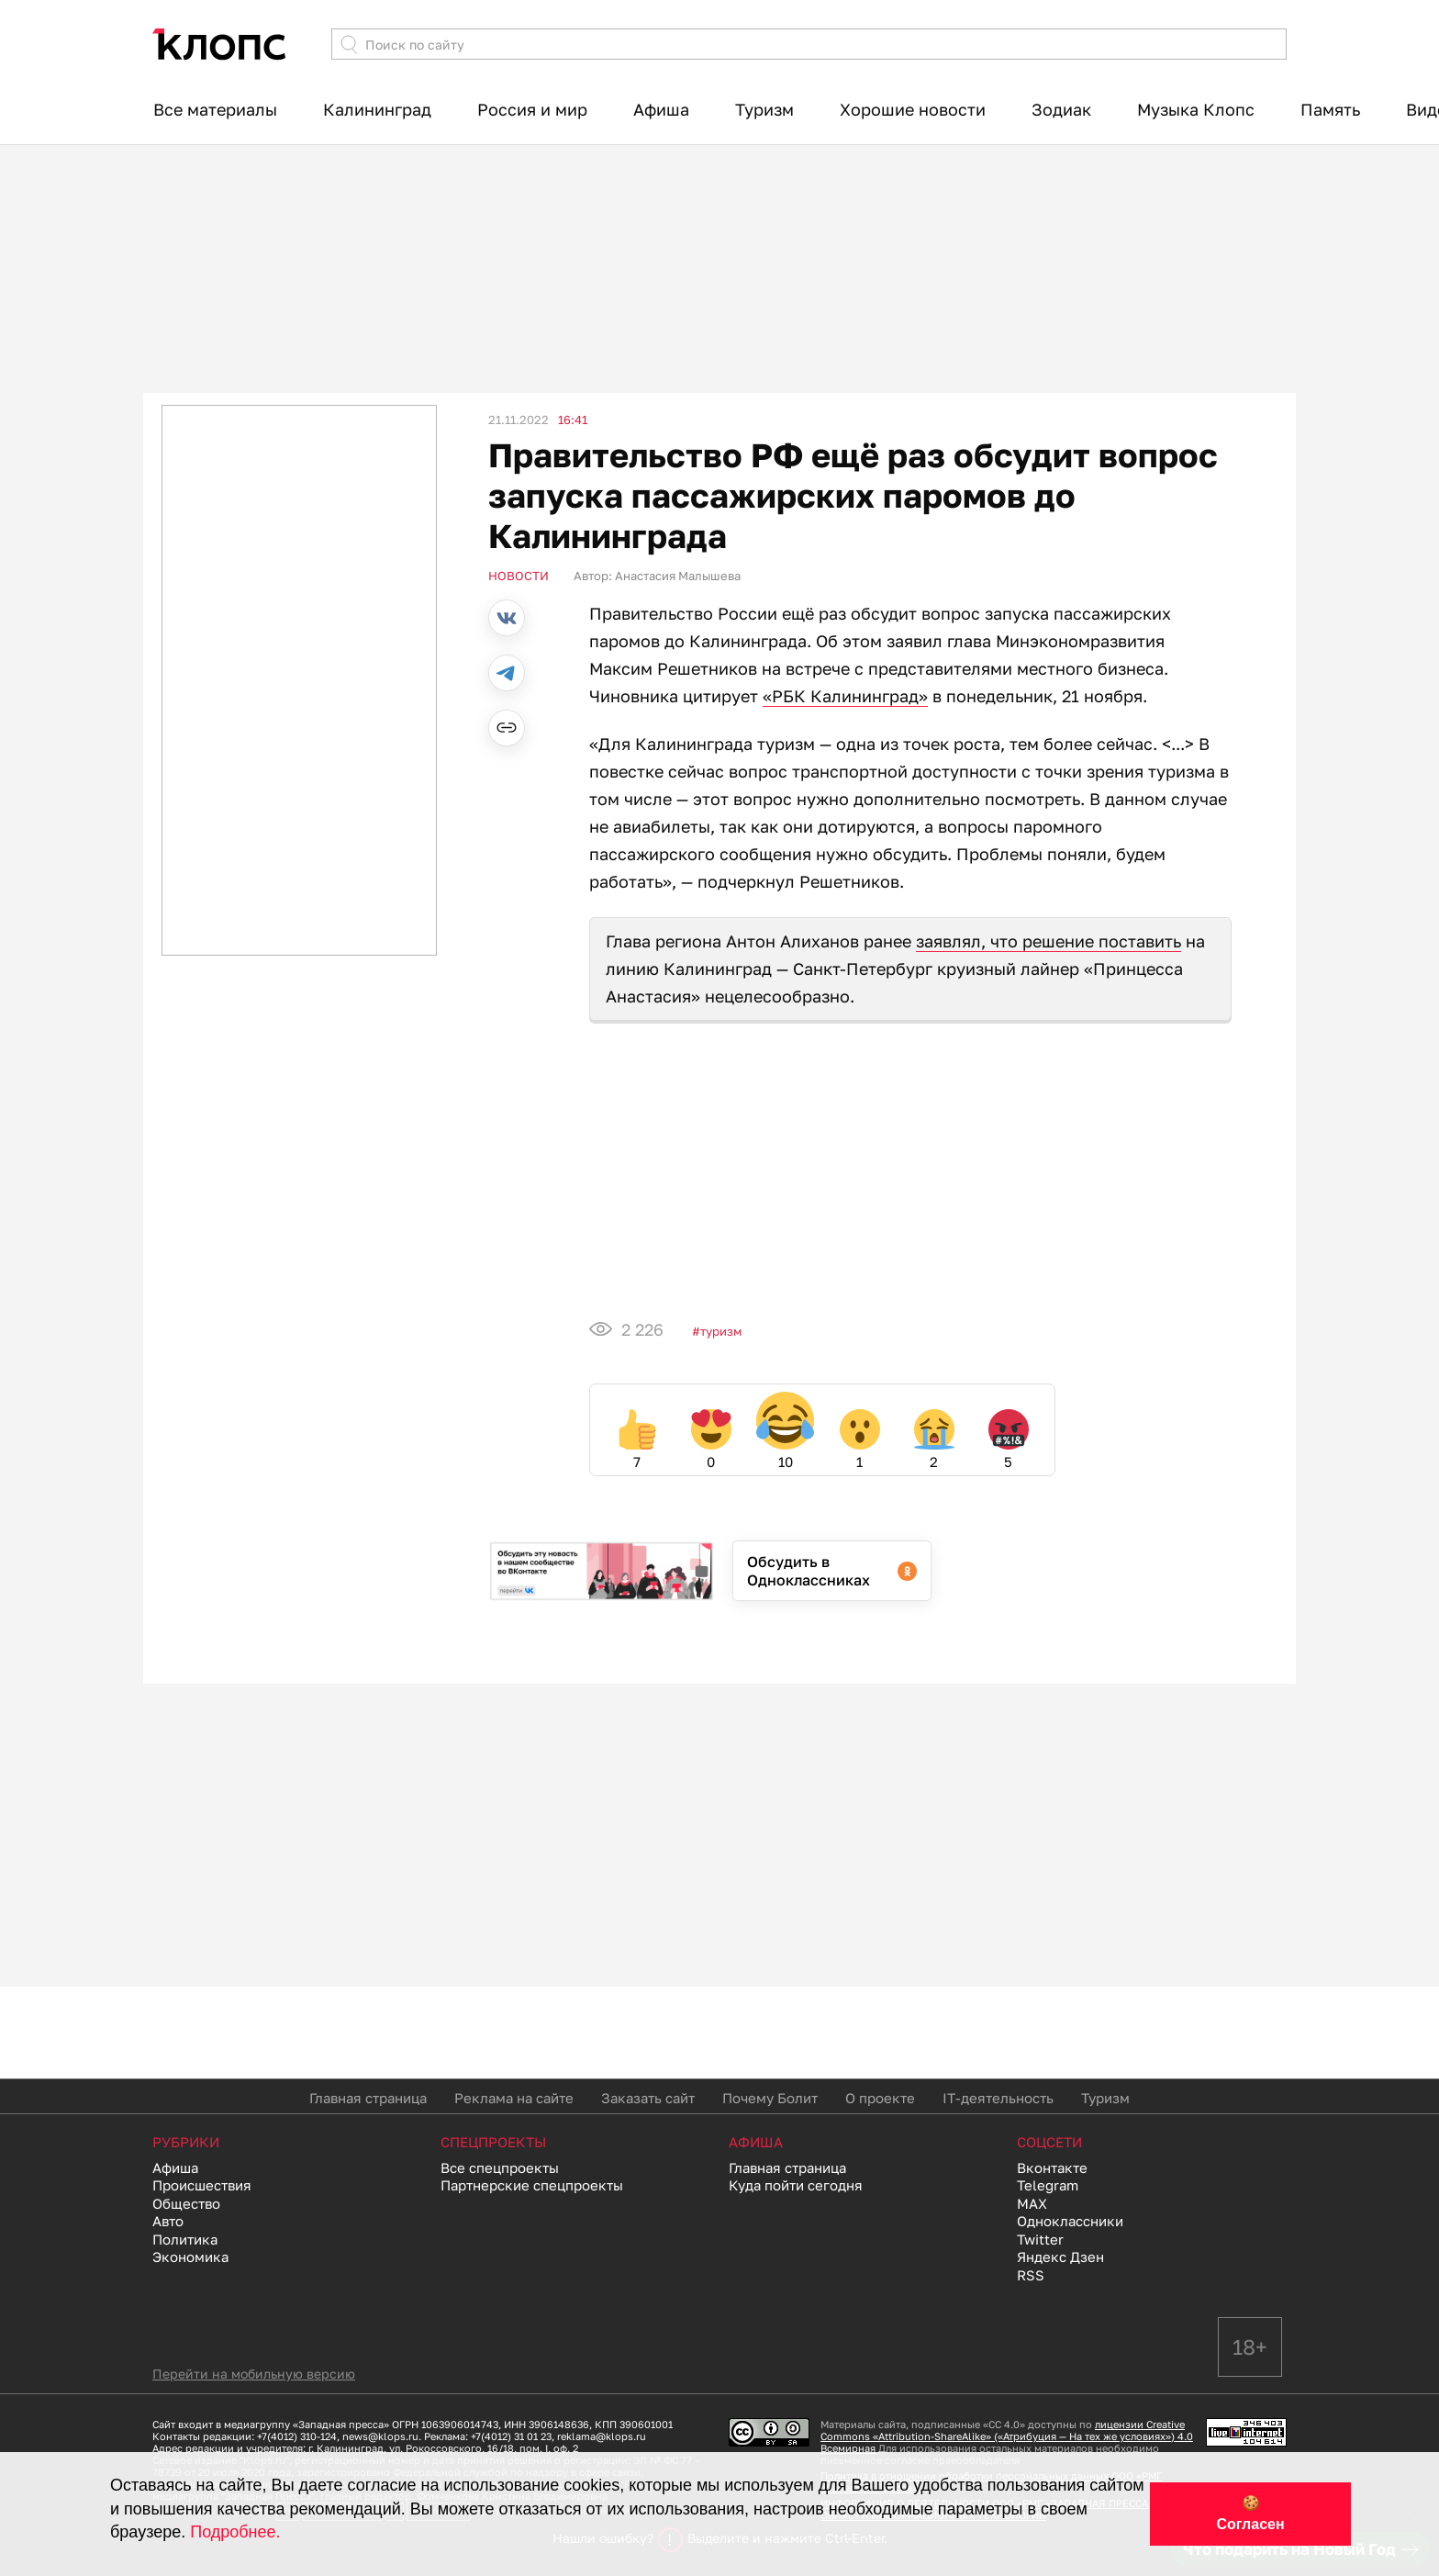  Describe the element at coordinates (796, 2185) in the screenshot. I see `Куда пойти сегодня` at that location.